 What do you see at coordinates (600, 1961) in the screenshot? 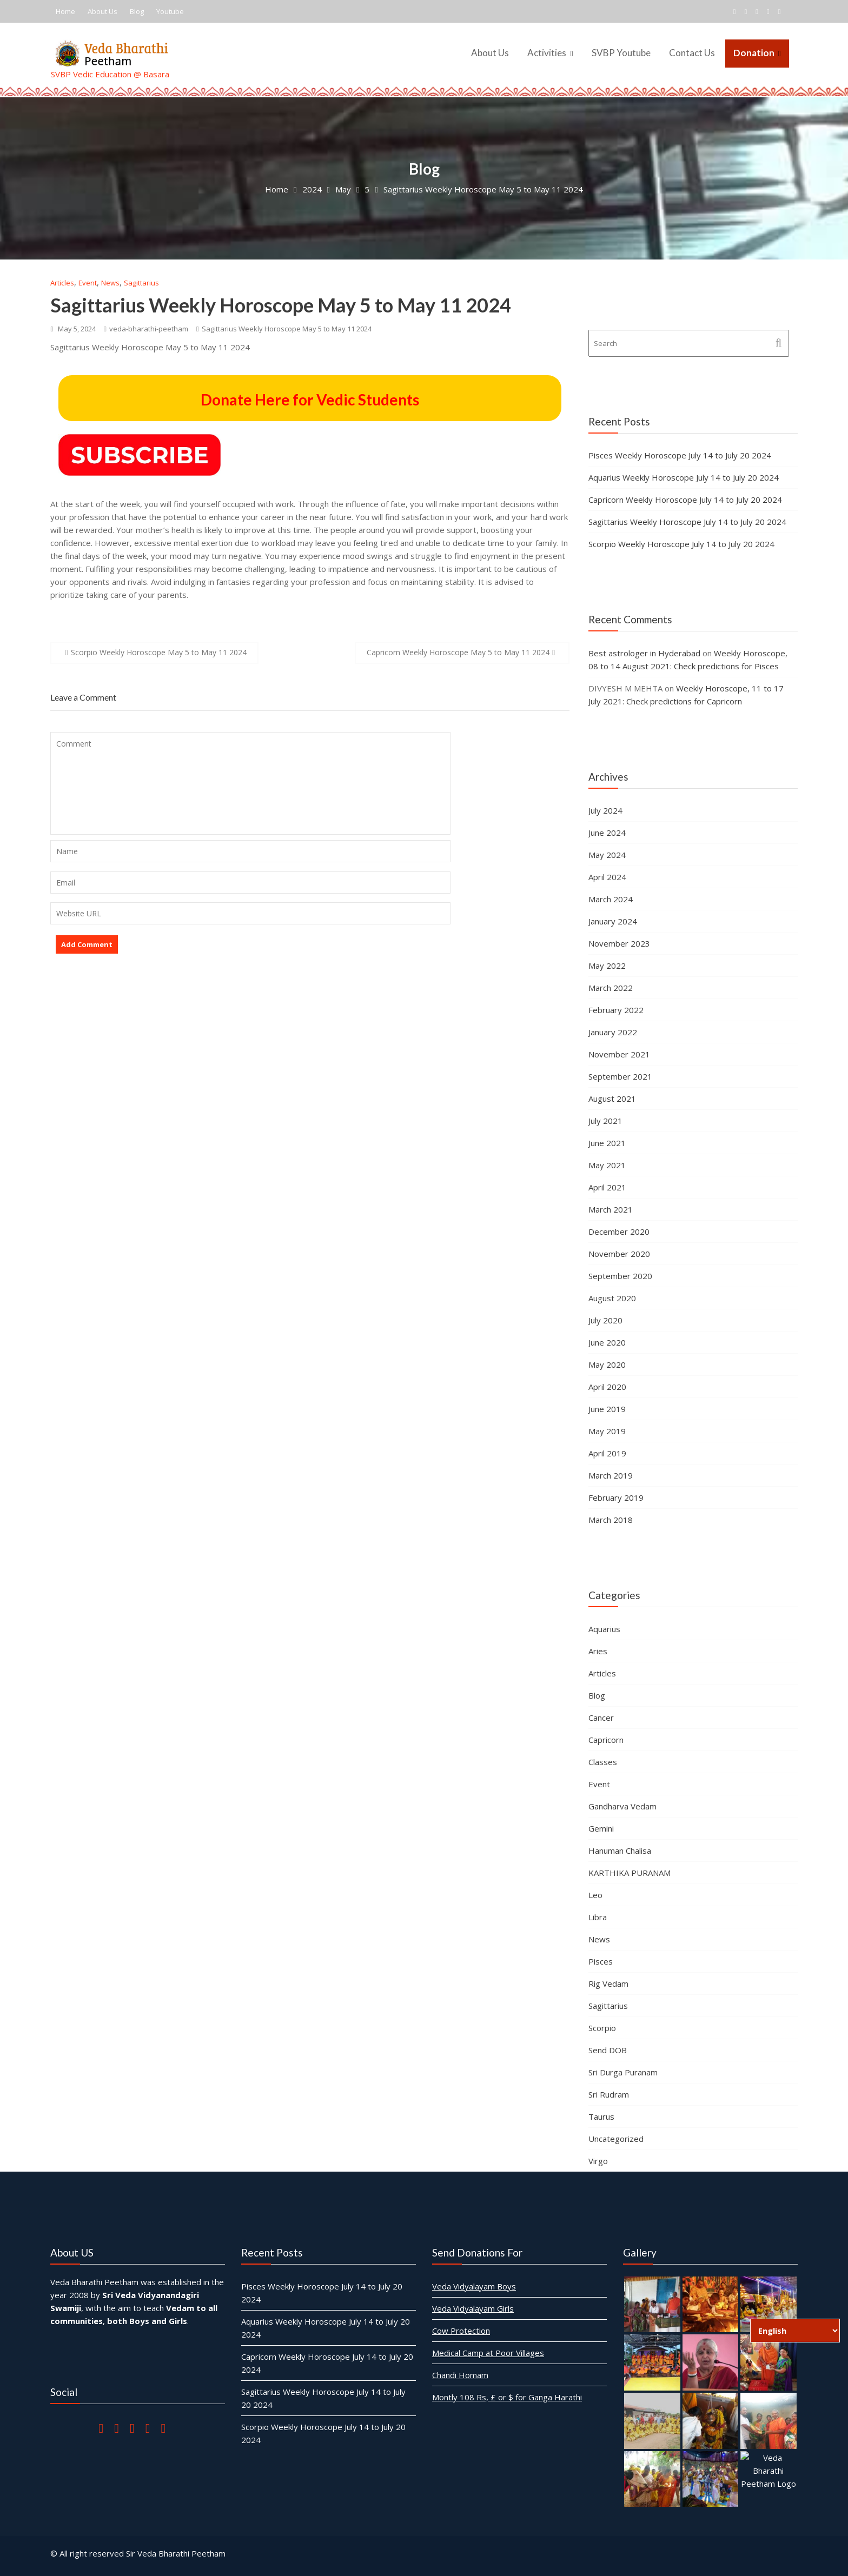
I see `Pisces` at bounding box center [600, 1961].